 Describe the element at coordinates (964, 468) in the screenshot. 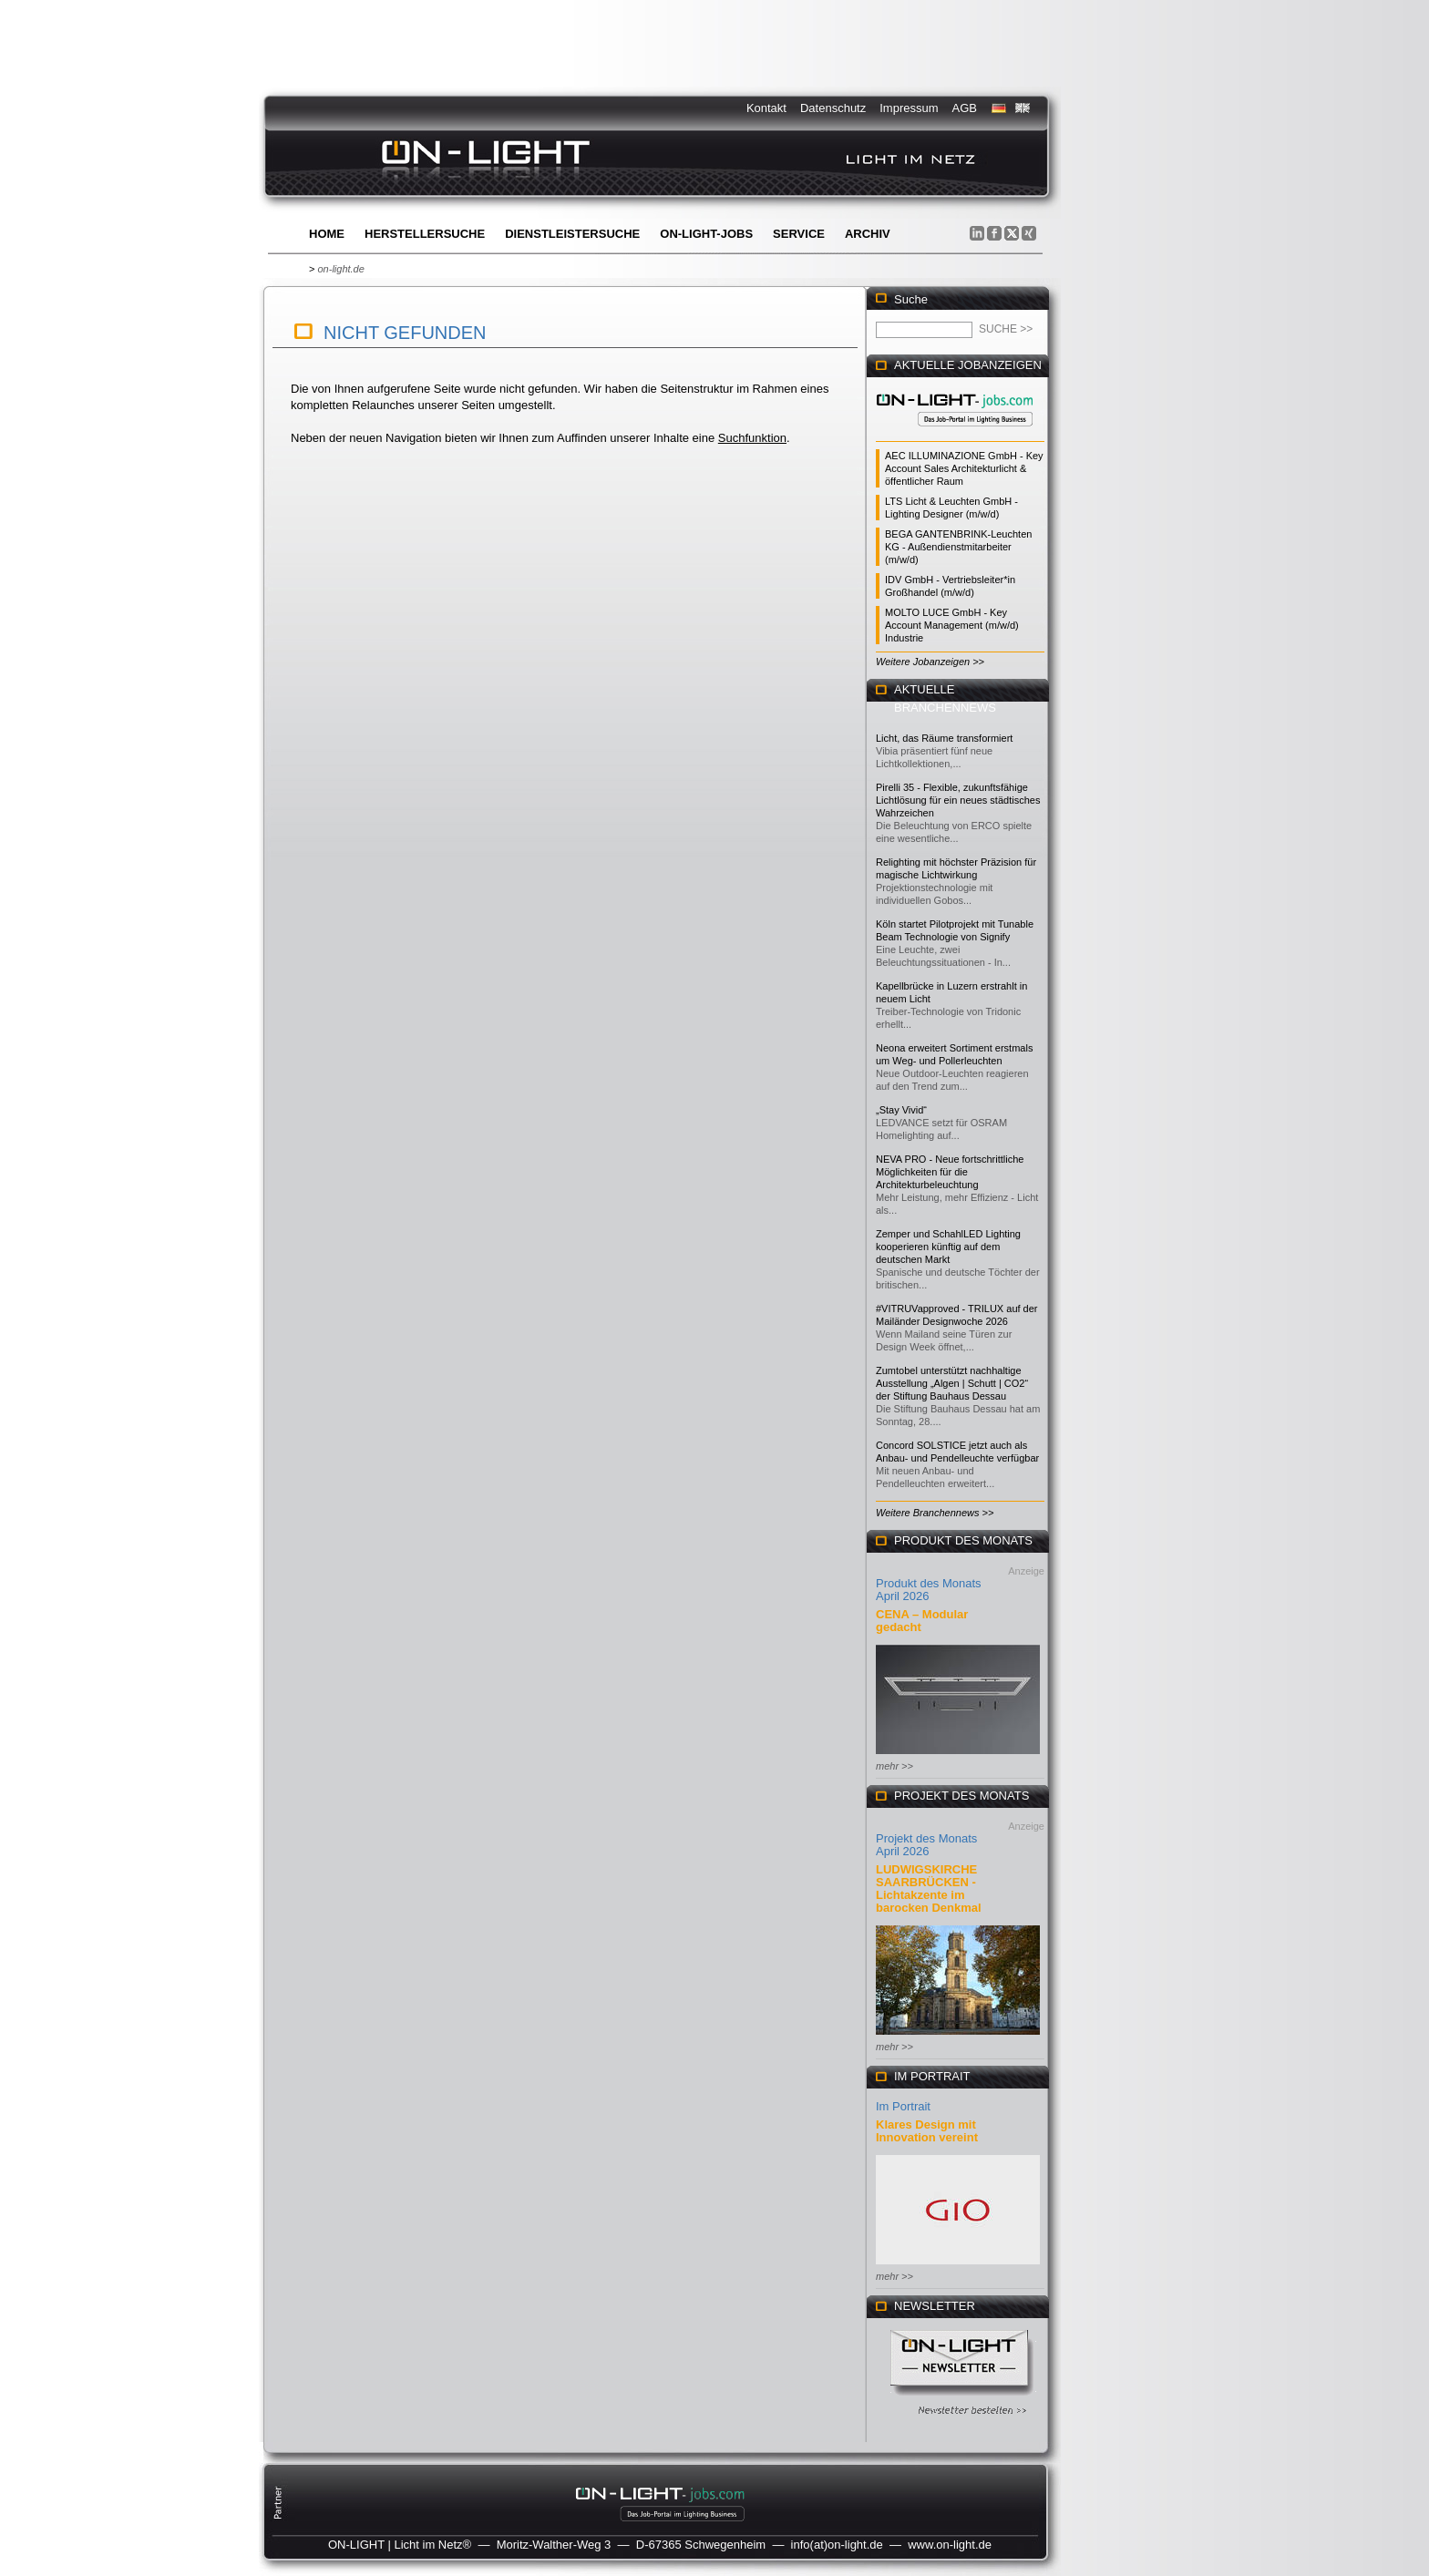

I see `AEC ILLUMINAZIONE GmbH - Key Account Sales Architekturlicht & öffentlicher Raum` at that location.